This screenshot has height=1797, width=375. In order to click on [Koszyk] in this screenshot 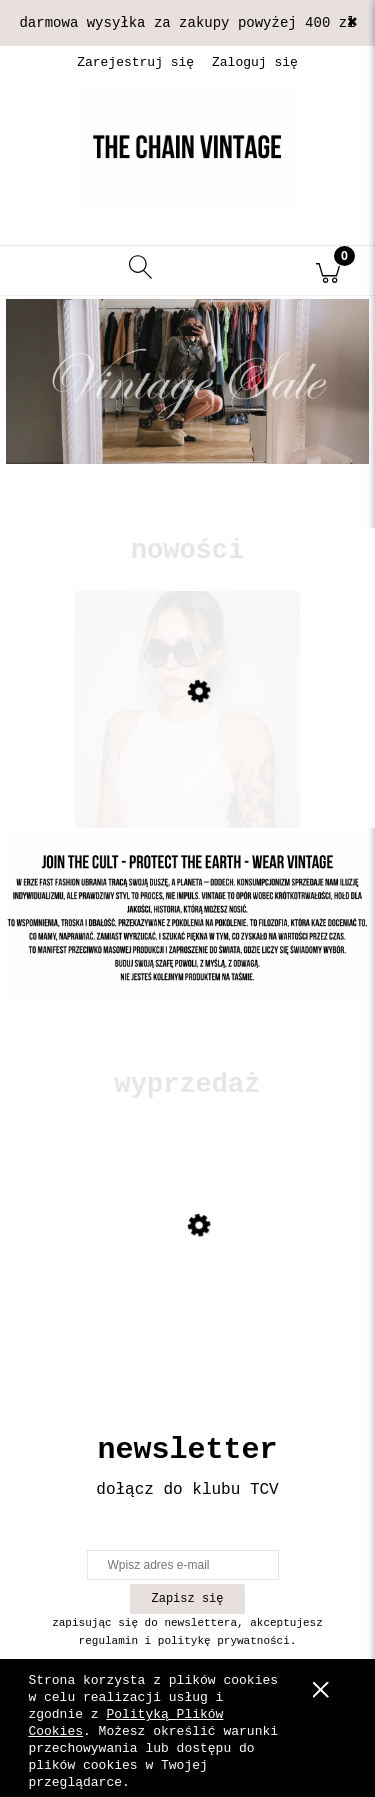, I will do `click(328, 271)`.